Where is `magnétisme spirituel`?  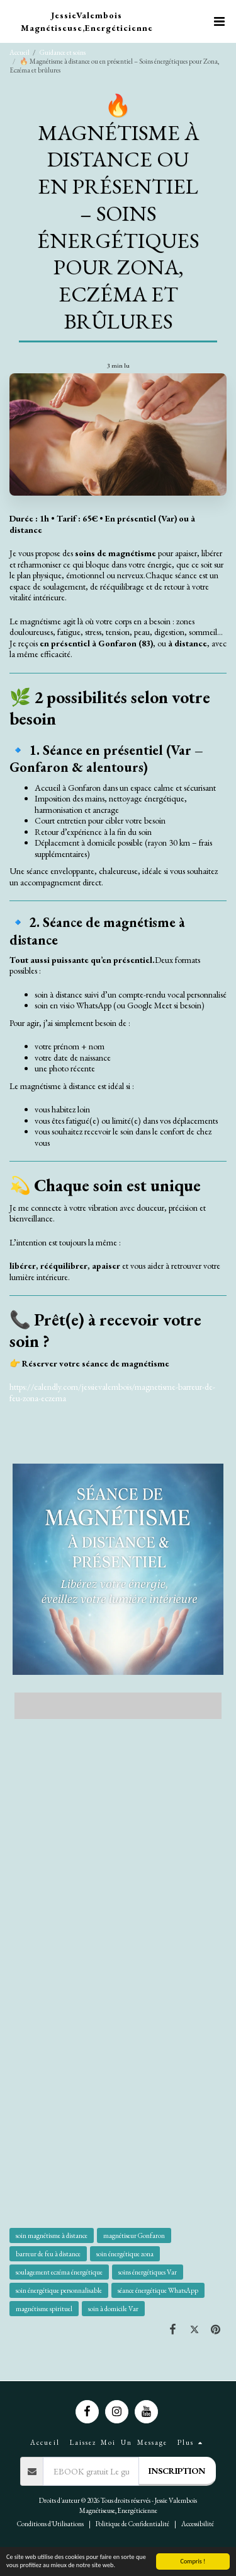
magnétisme spirituel is located at coordinates (44, 2308).